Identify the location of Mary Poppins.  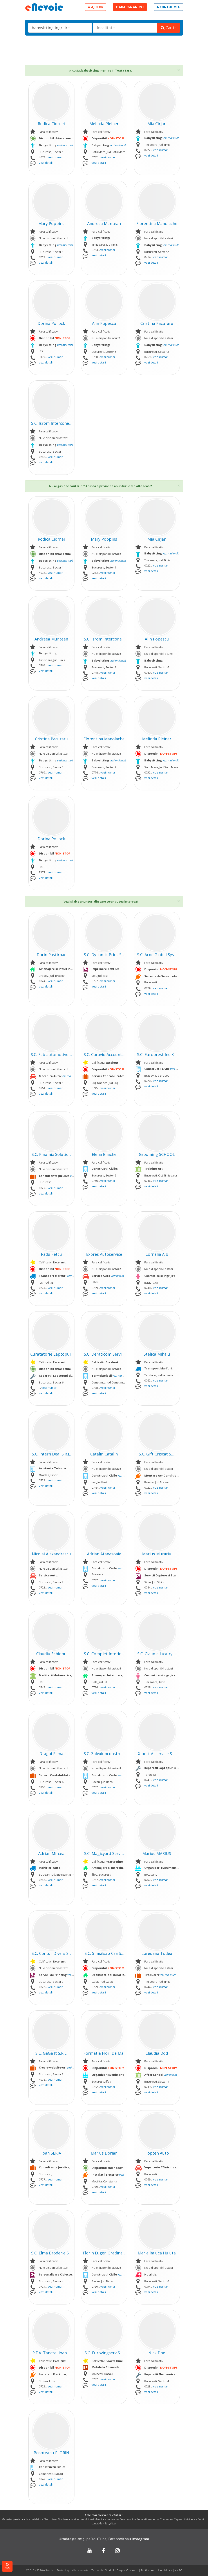
(51, 223).